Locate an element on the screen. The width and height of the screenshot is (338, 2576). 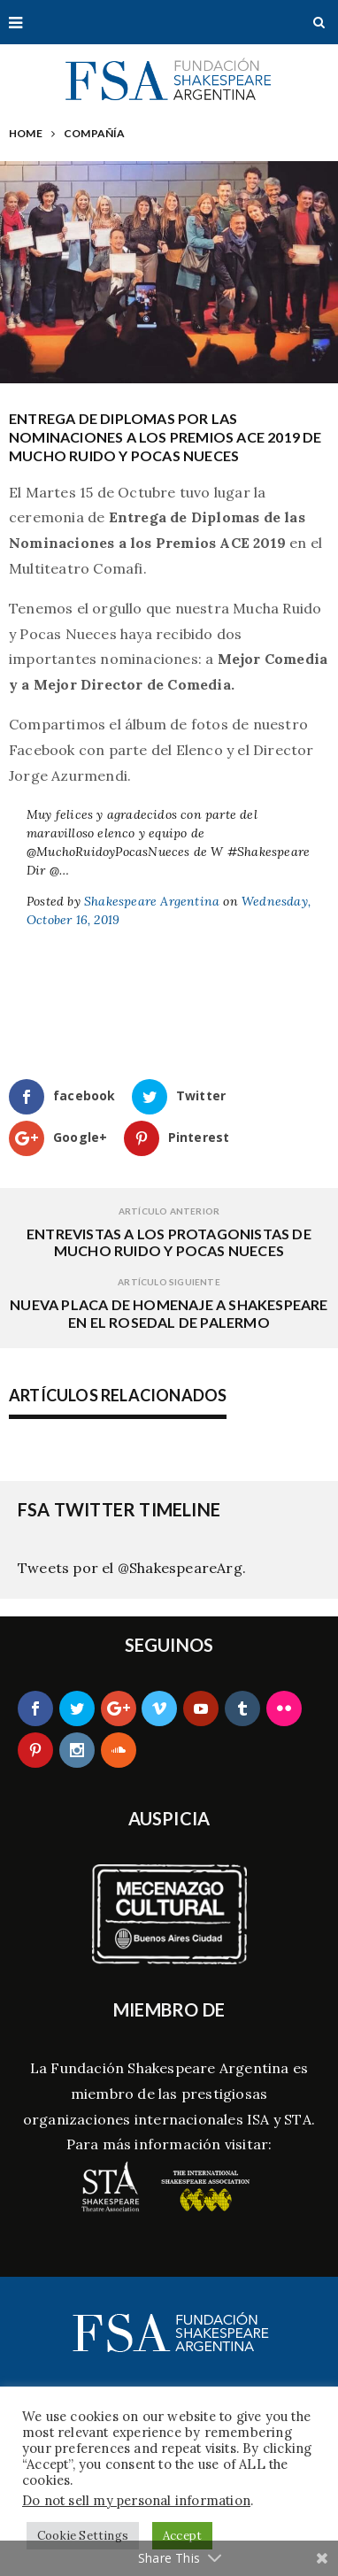
Entrevistas a los protagonistas de Mucho Ruido y Pocas Nueces is located at coordinates (169, 1242).